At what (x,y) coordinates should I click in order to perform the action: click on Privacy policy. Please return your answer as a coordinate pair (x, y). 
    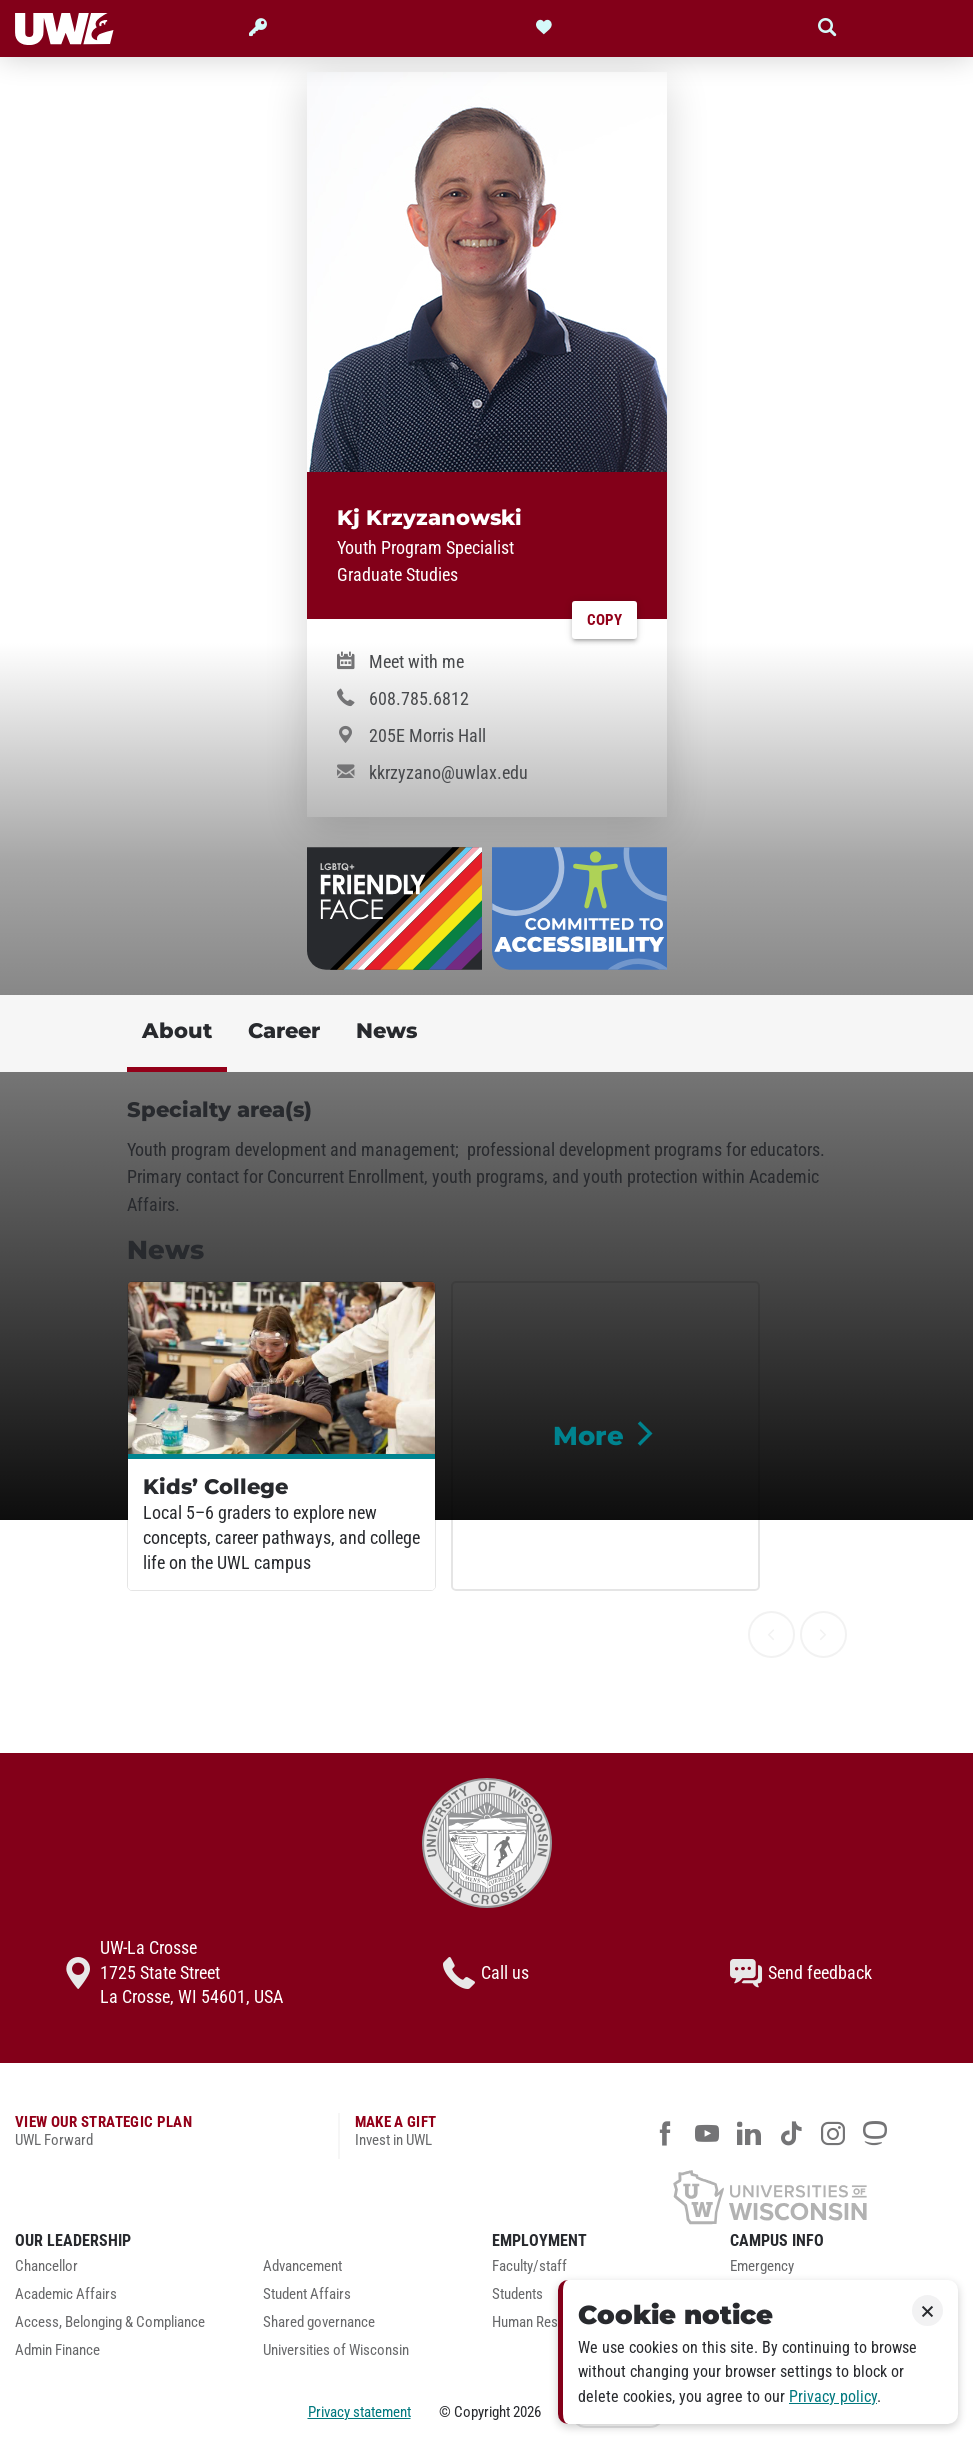
    Looking at the image, I should click on (833, 2396).